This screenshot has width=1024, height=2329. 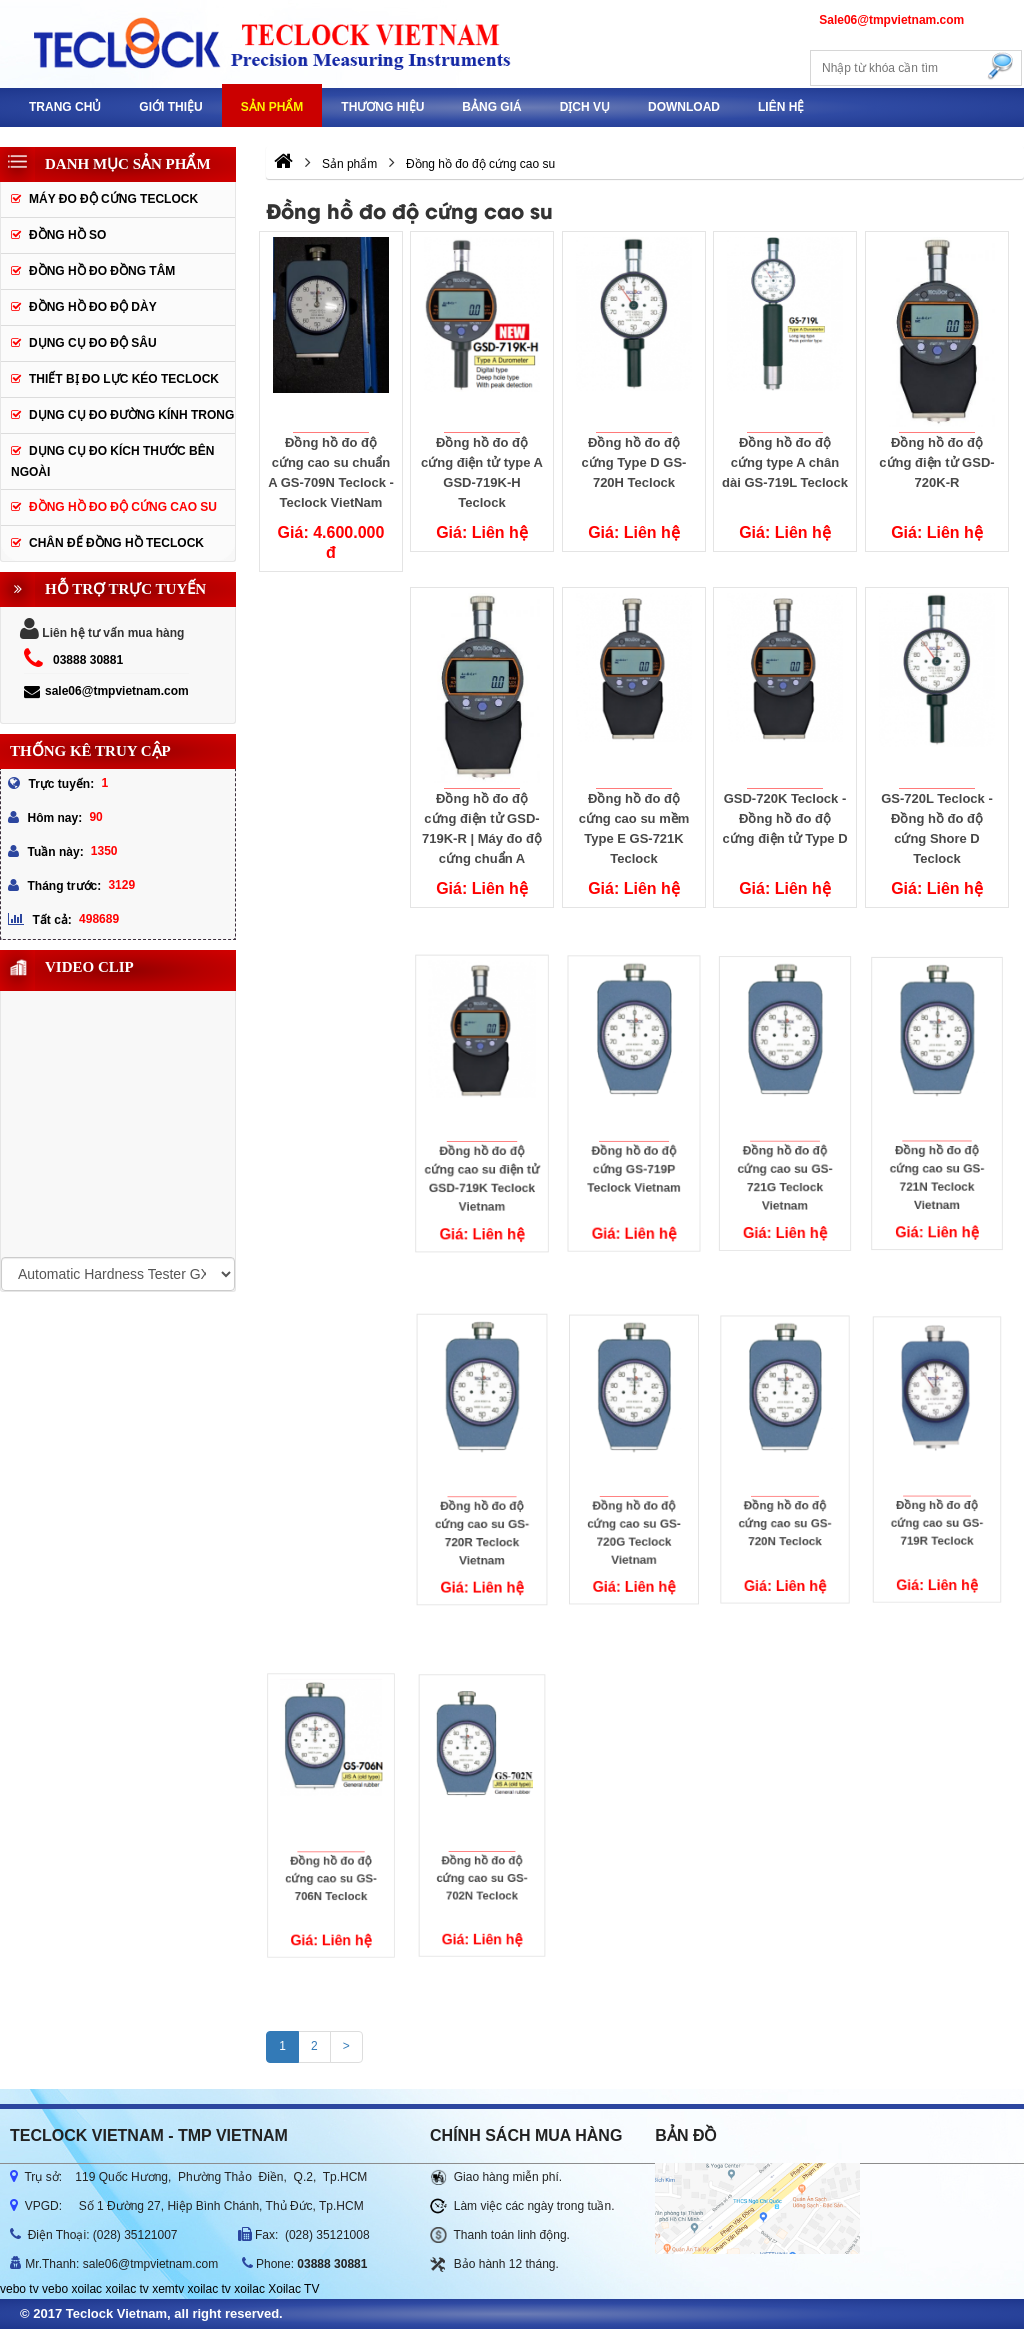 What do you see at coordinates (86, 2289) in the screenshot?
I see `xoilac` at bounding box center [86, 2289].